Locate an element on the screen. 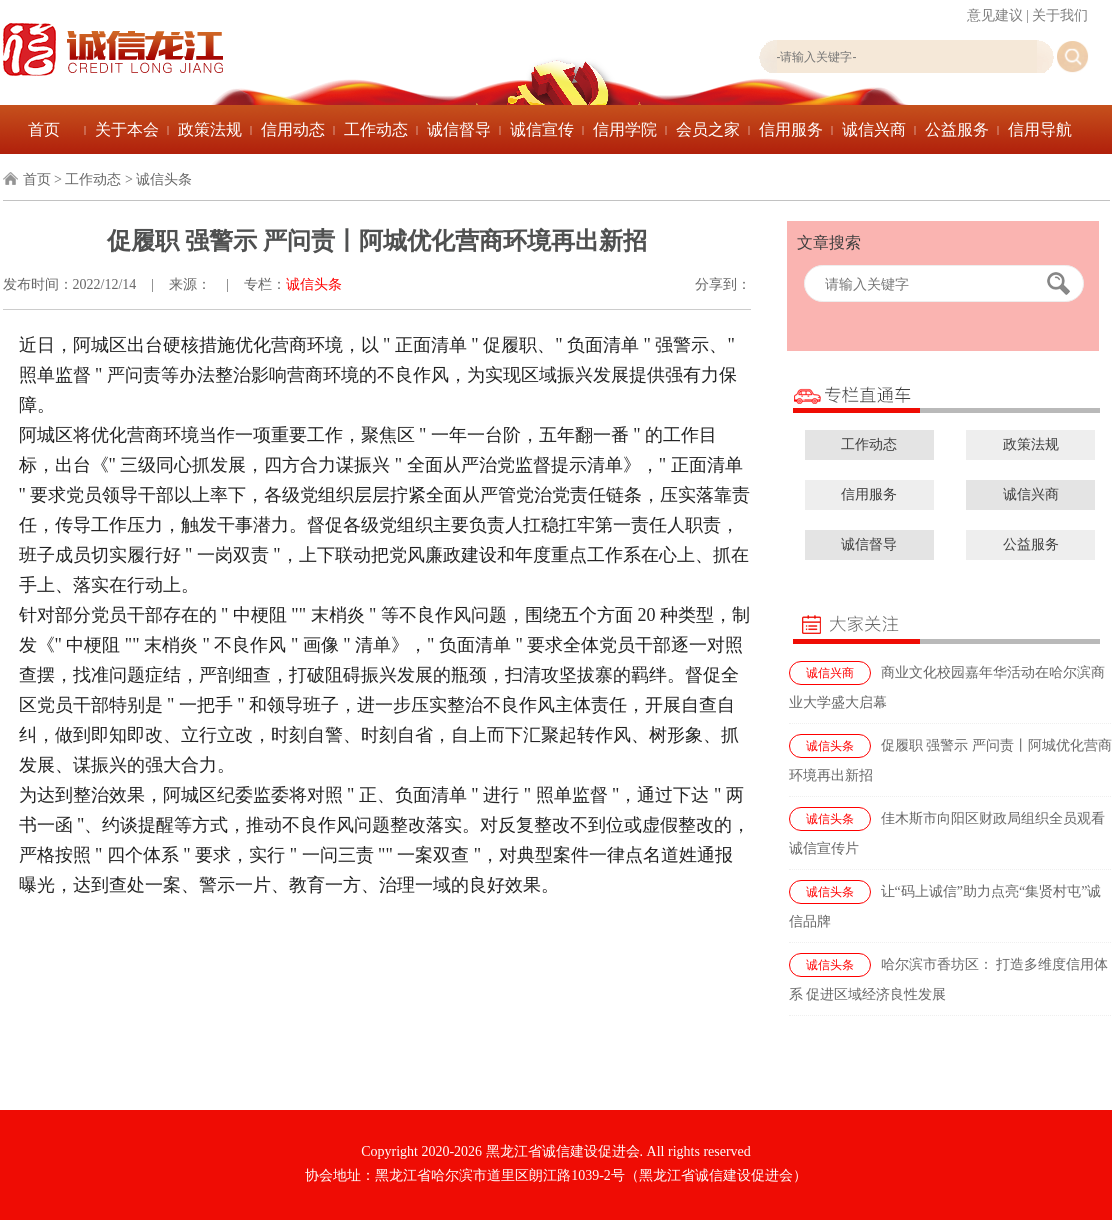 The height and width of the screenshot is (1220, 1112). 关于本会 is located at coordinates (127, 129).